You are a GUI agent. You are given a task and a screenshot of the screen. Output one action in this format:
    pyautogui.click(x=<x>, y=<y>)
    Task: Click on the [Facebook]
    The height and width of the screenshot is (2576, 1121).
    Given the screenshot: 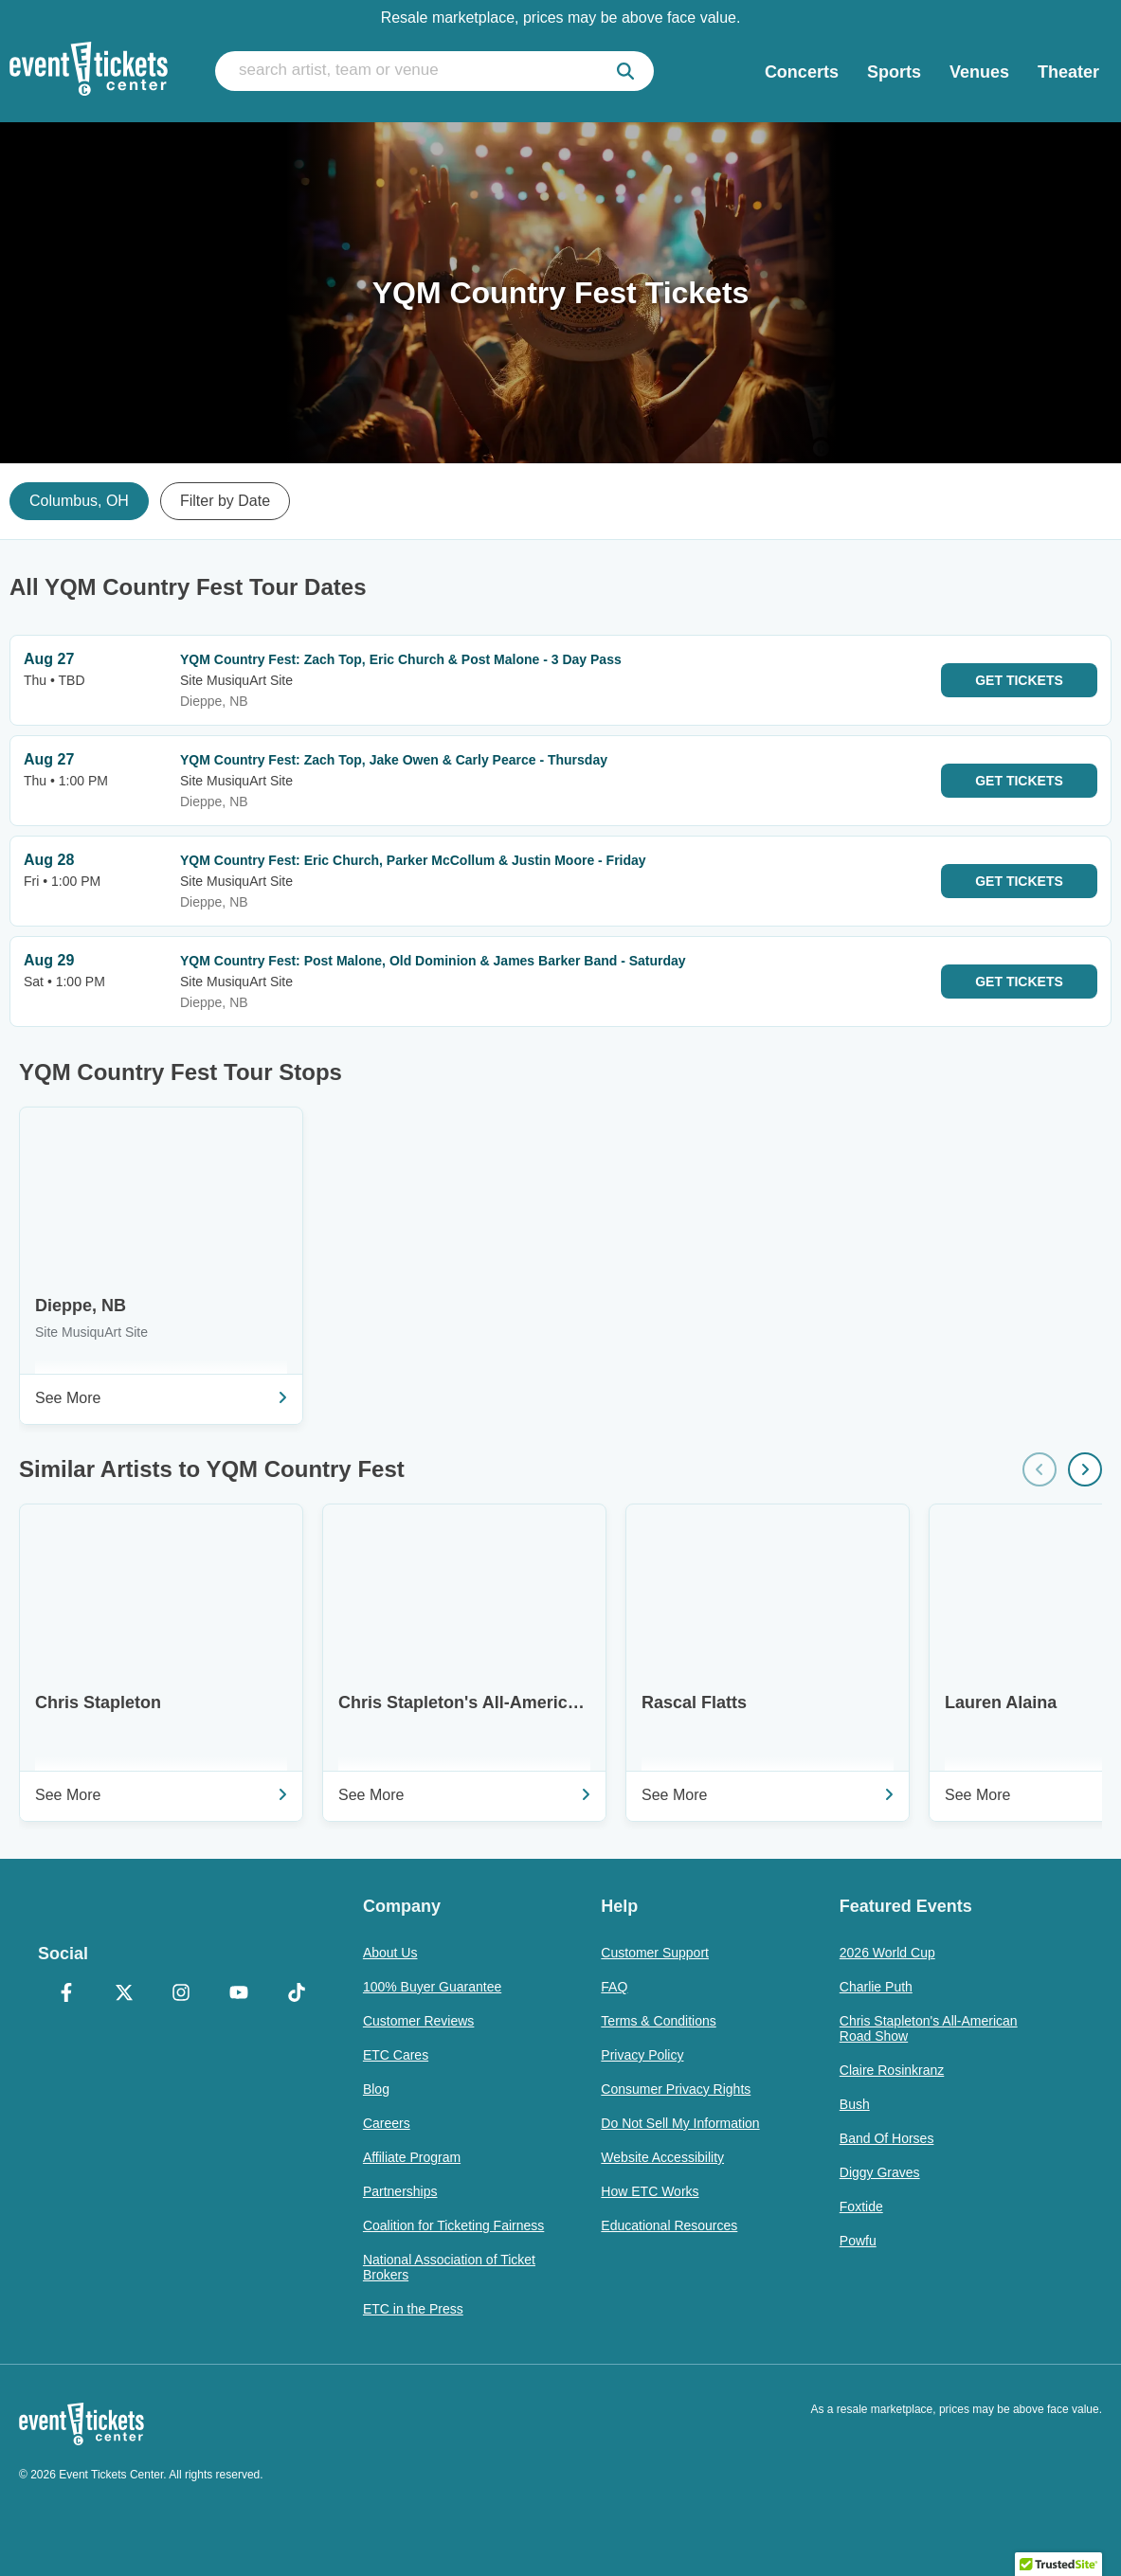 What is the action you would take?
    pyautogui.click(x=67, y=1994)
    